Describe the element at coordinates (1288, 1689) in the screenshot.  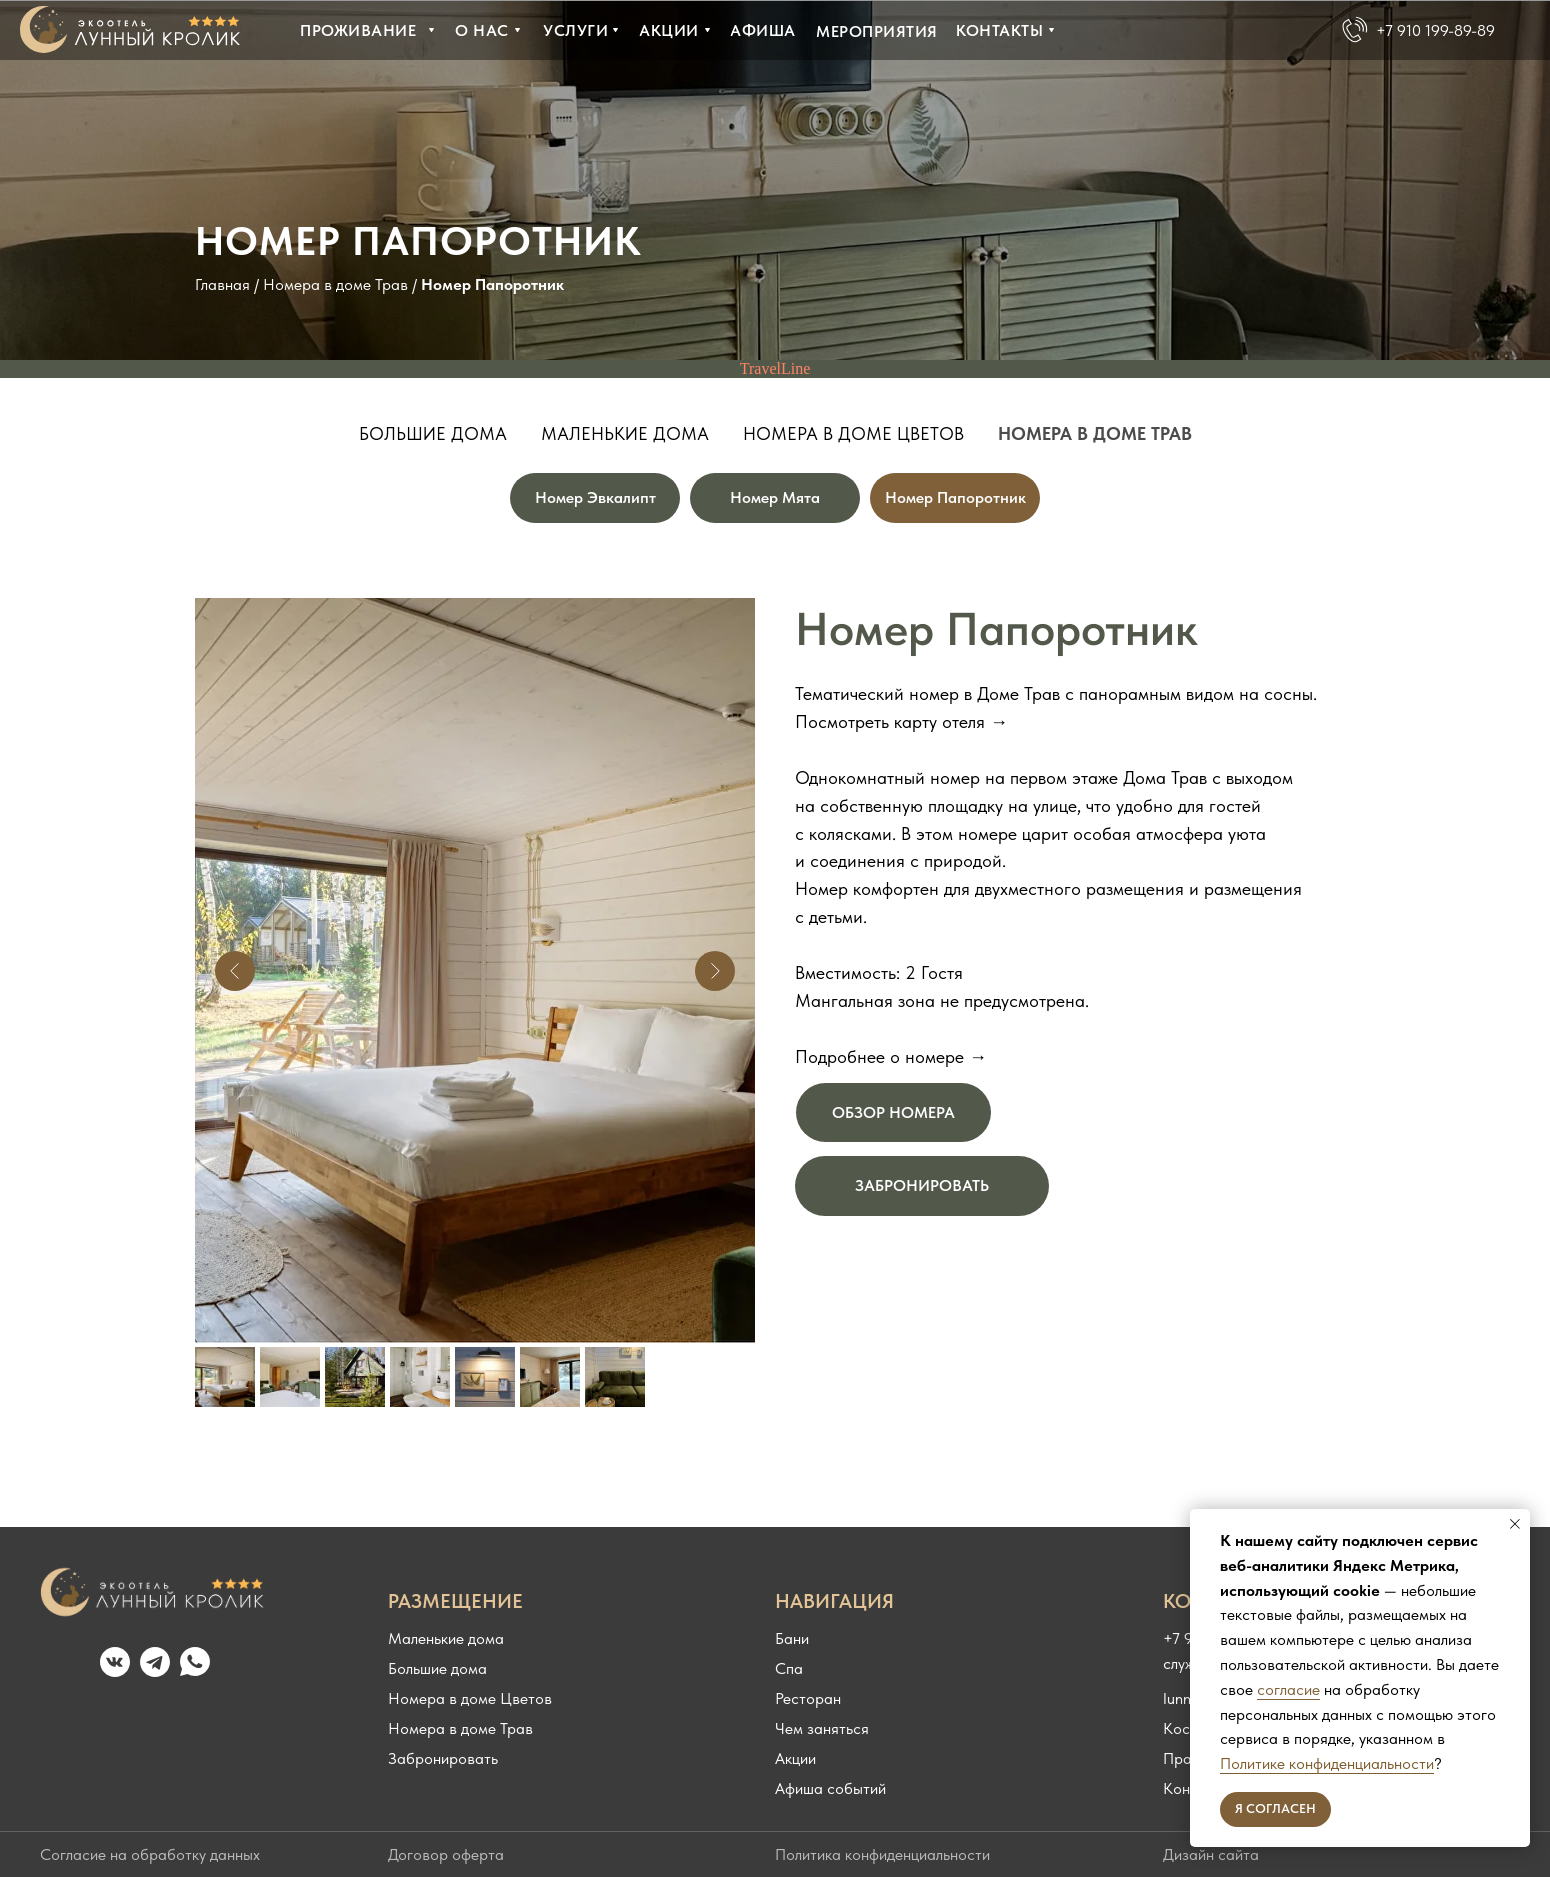
I see `согласие` at that location.